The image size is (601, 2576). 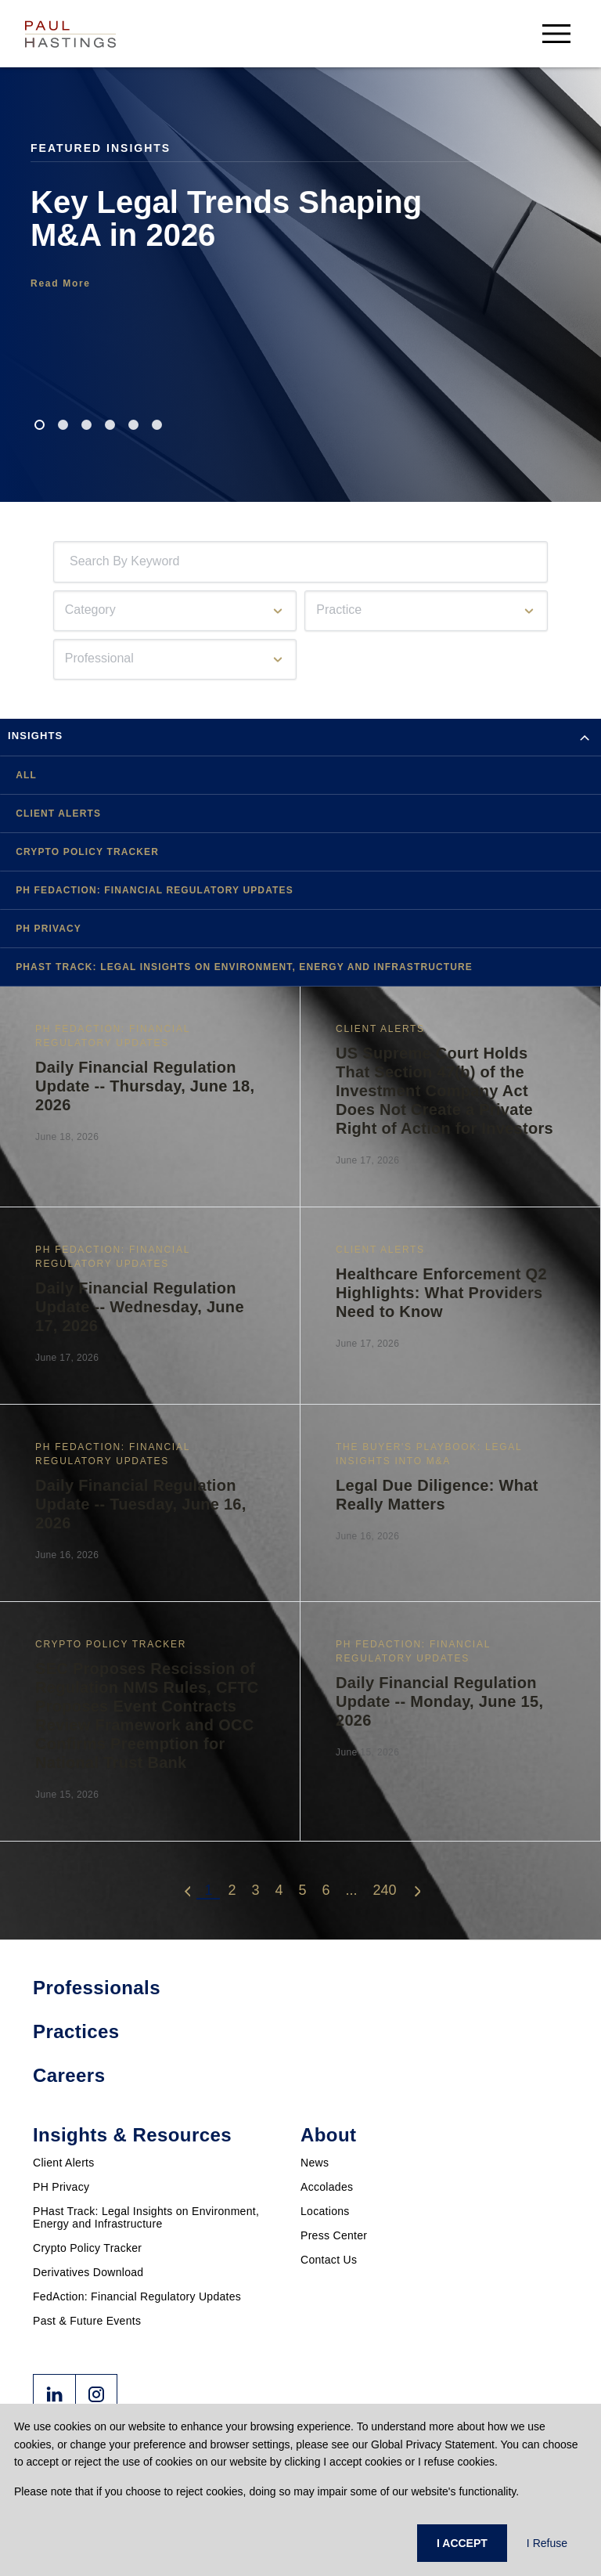 What do you see at coordinates (64, 2162) in the screenshot?
I see `Client Alerts` at bounding box center [64, 2162].